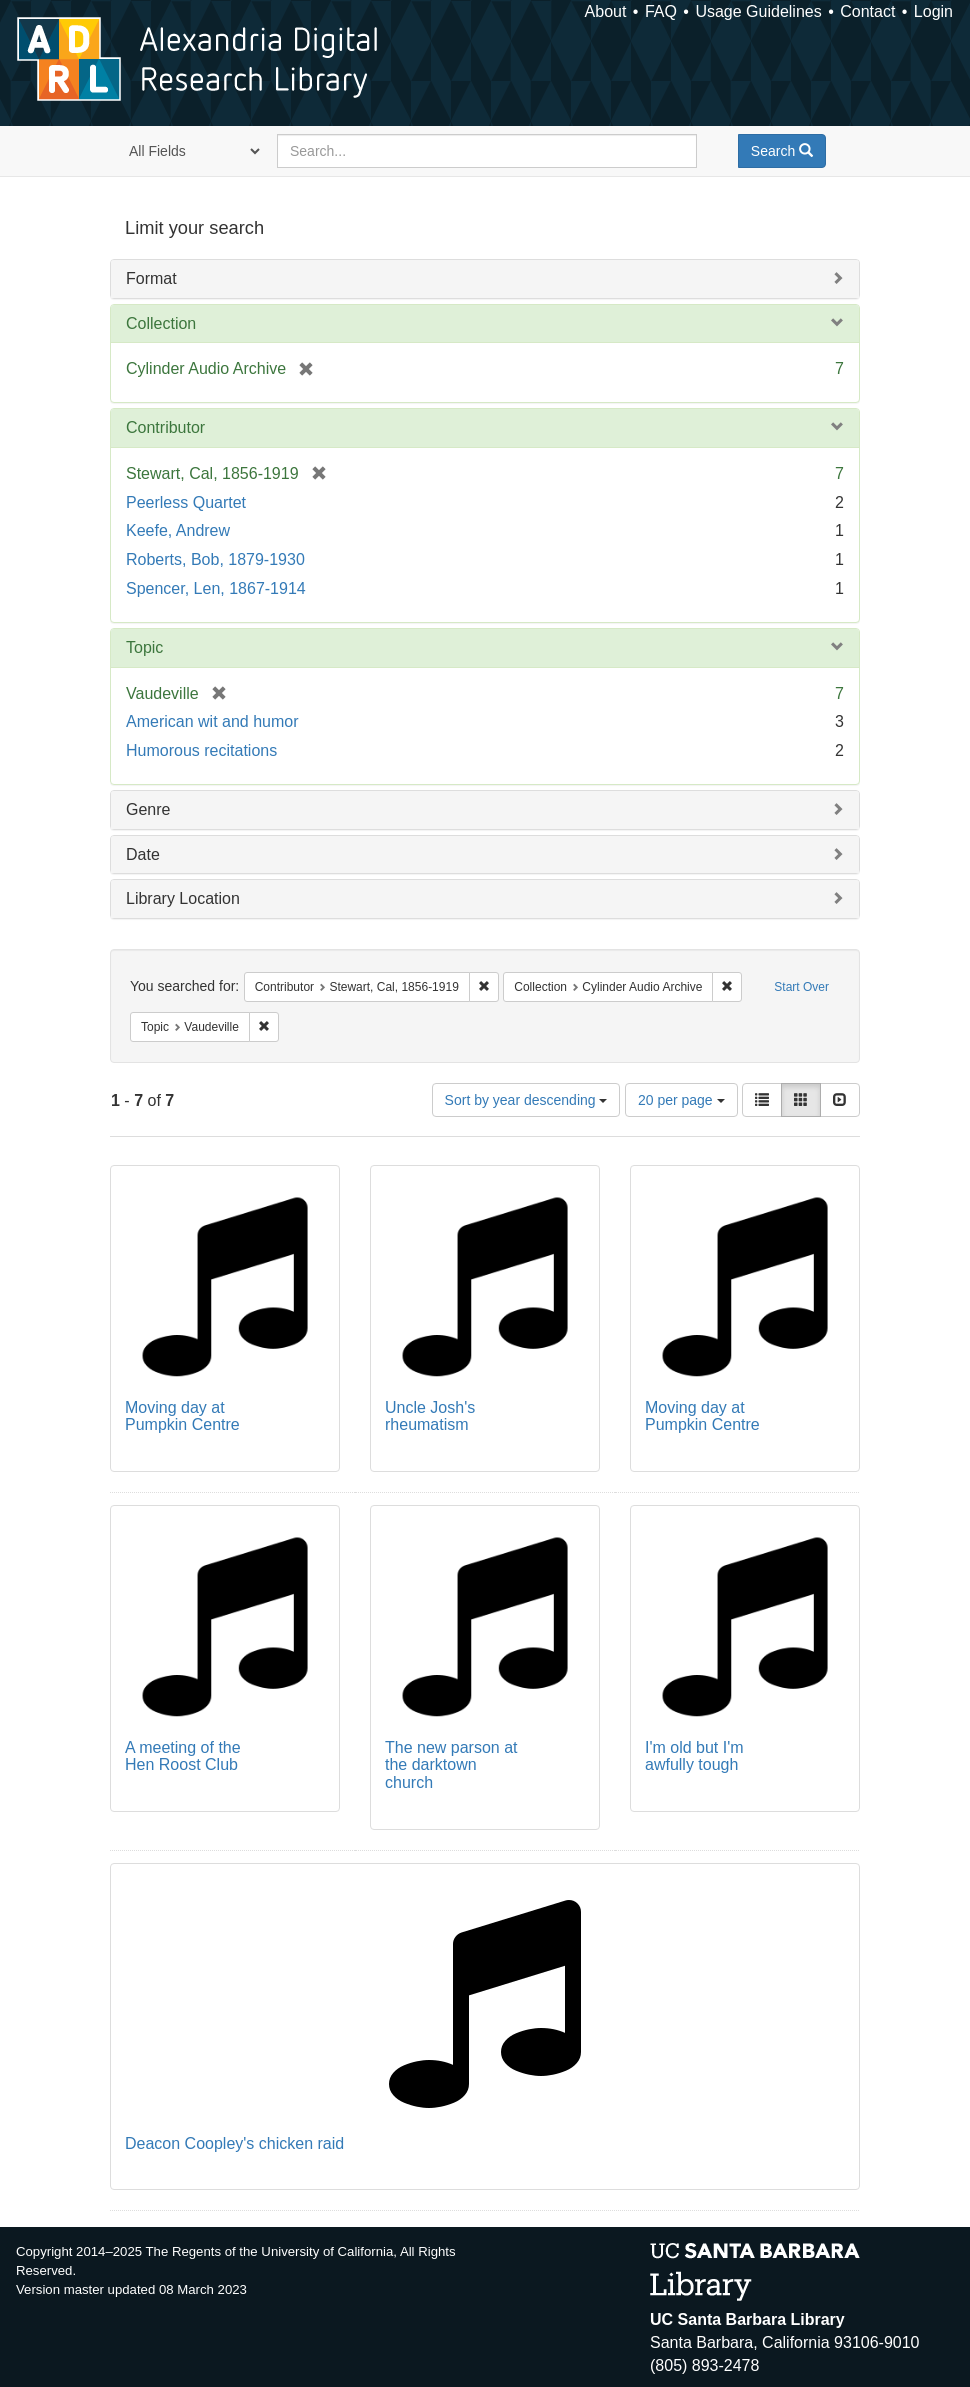 The image size is (970, 2387). I want to click on Keefe, Andrew, so click(178, 530).